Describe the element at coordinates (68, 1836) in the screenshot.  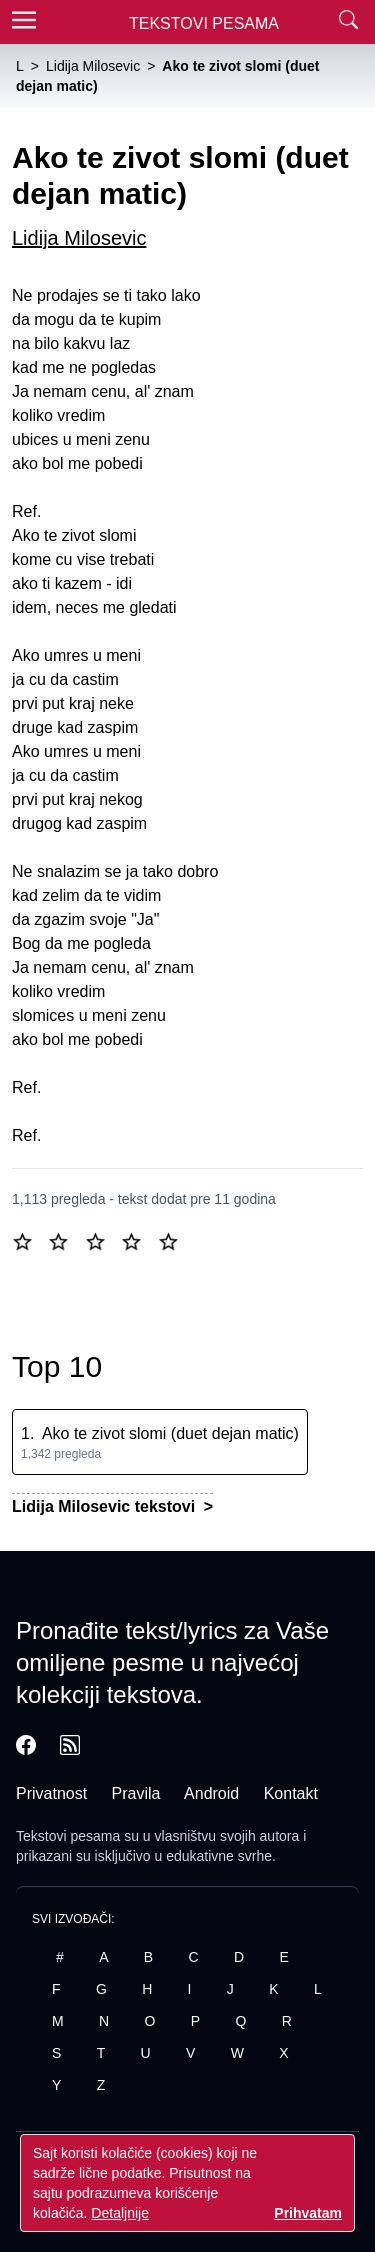
I see `Tekstovi pesama` at that location.